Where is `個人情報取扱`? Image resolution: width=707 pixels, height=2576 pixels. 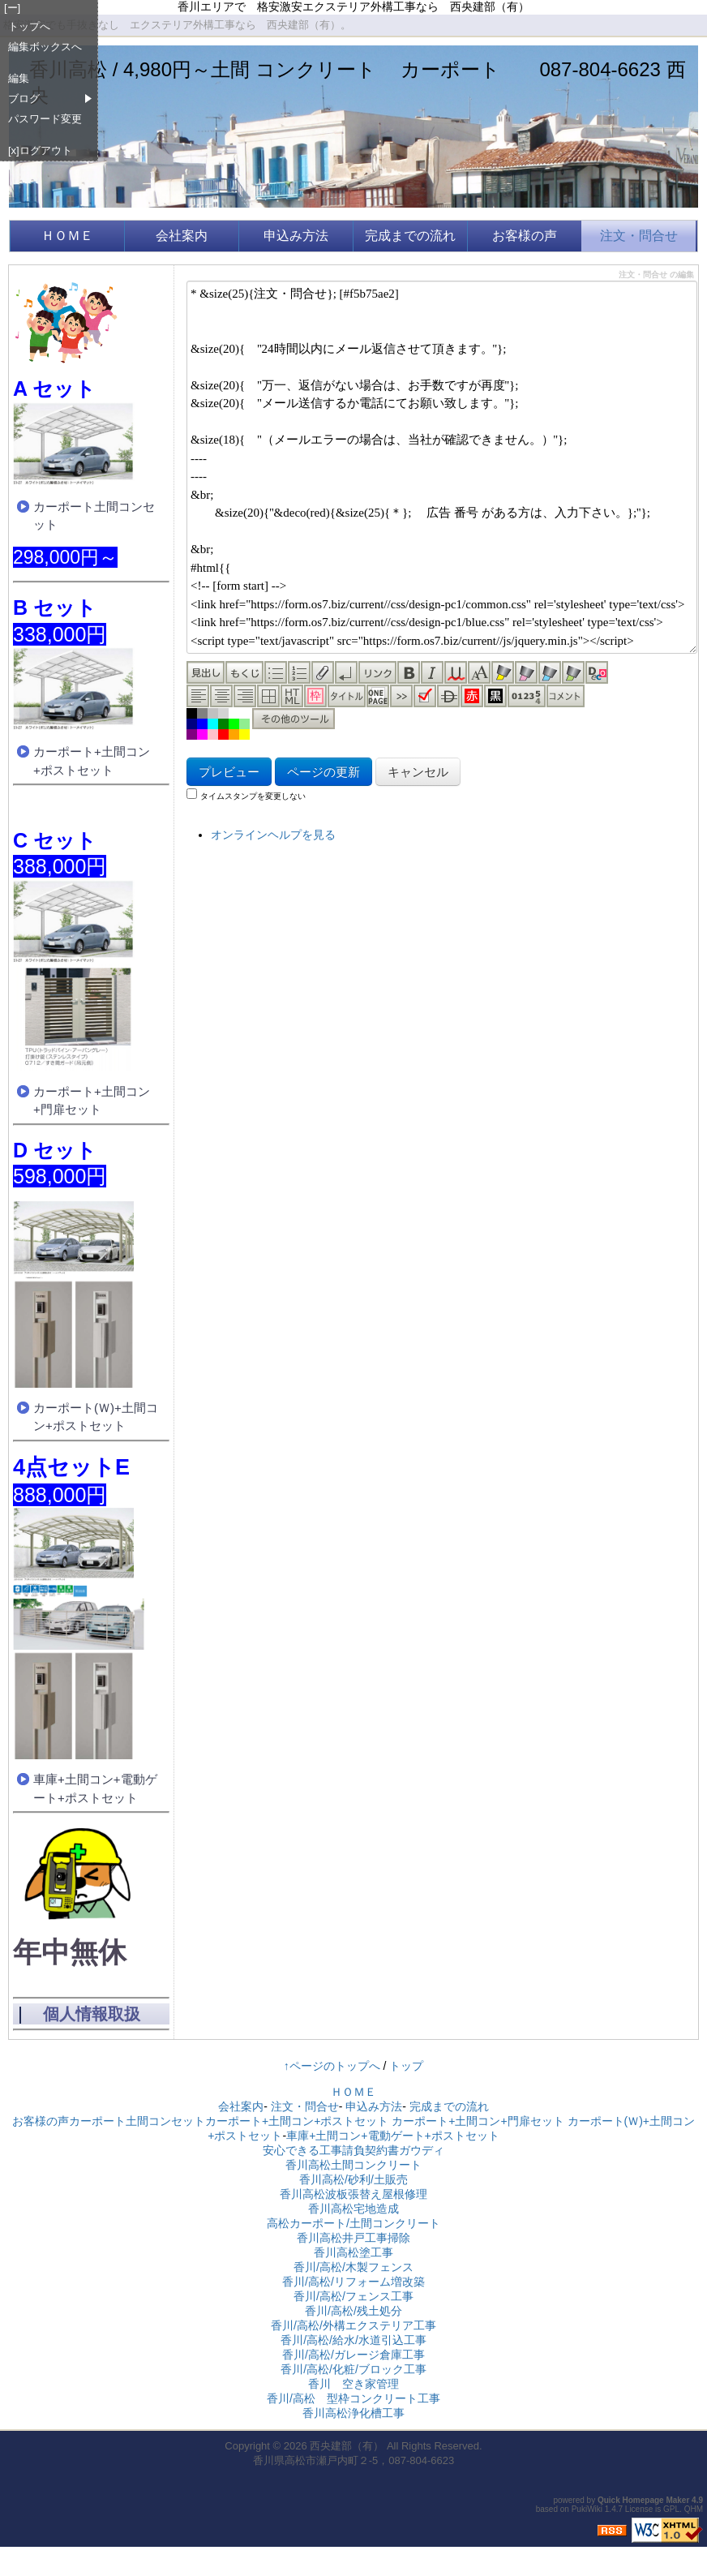
個人情報取扱 is located at coordinates (91, 2014).